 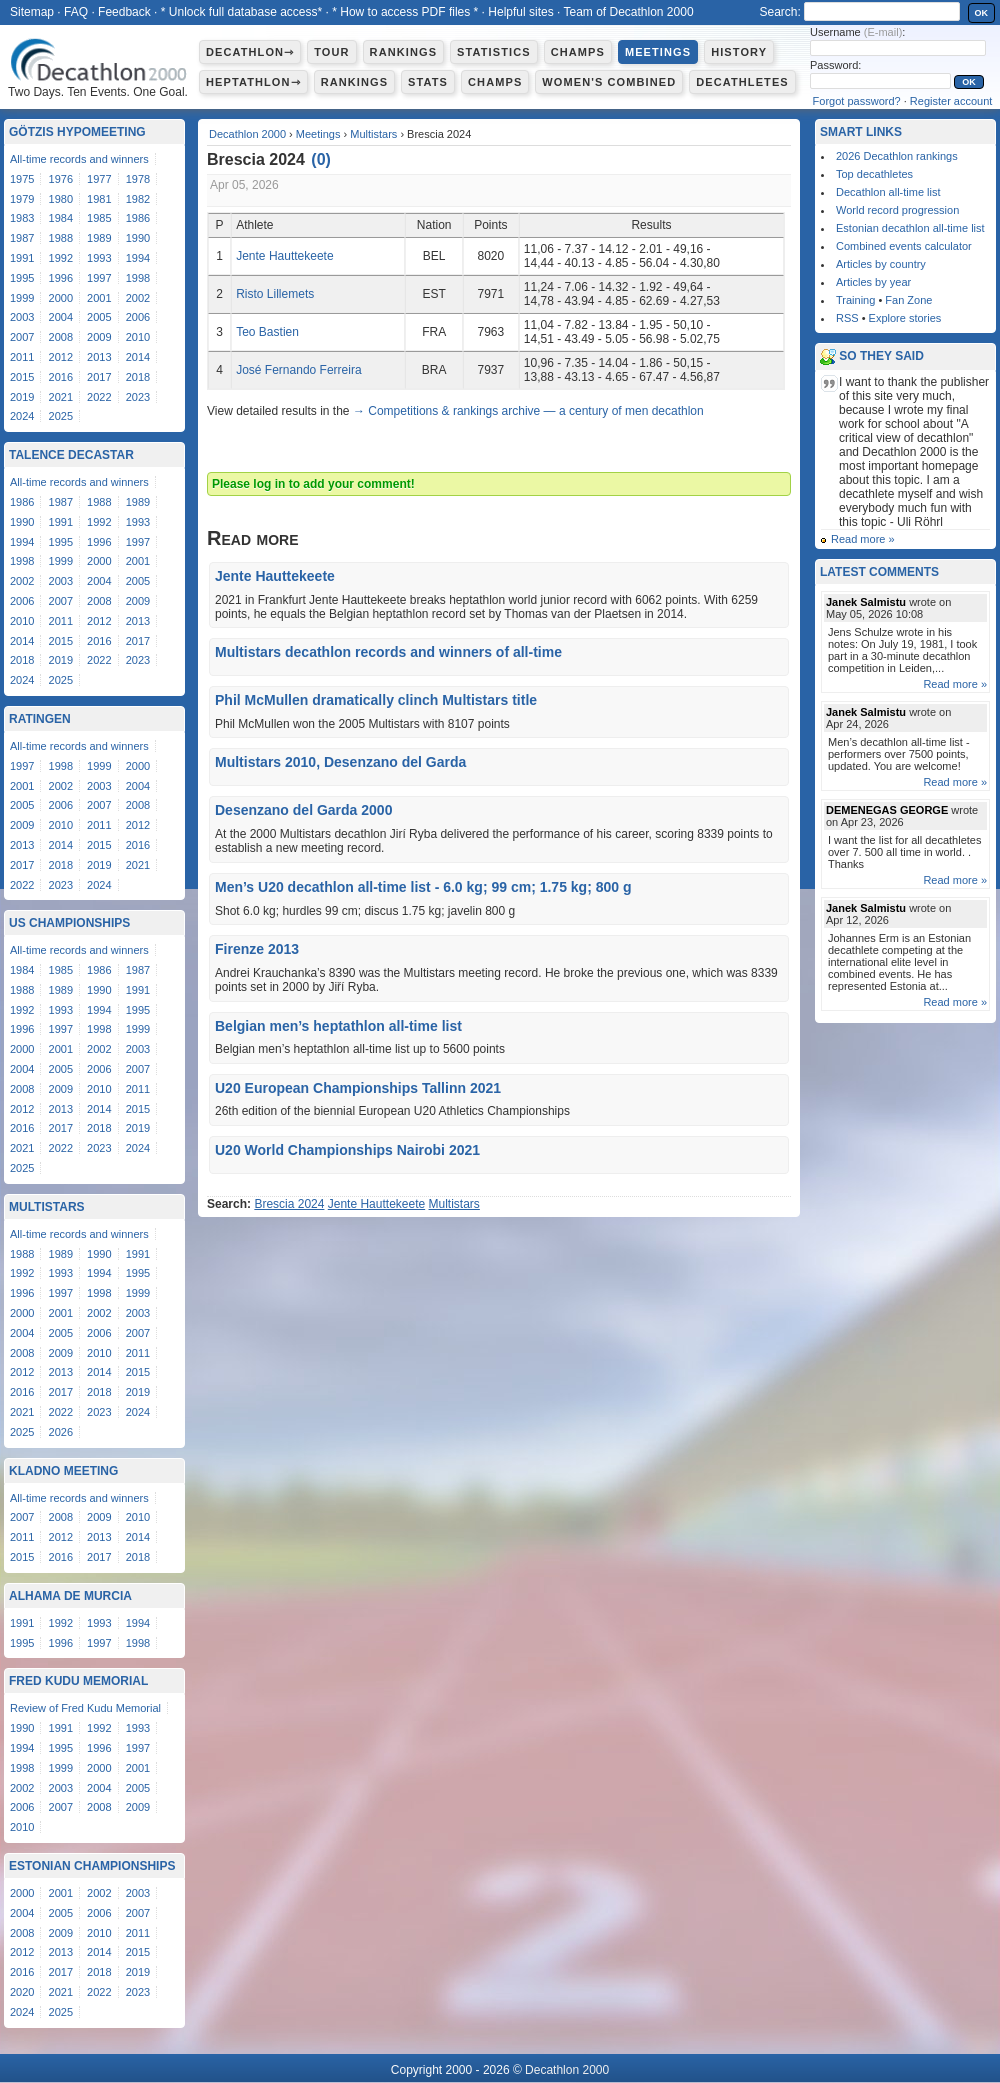 I want to click on 1987, so click(x=22, y=238).